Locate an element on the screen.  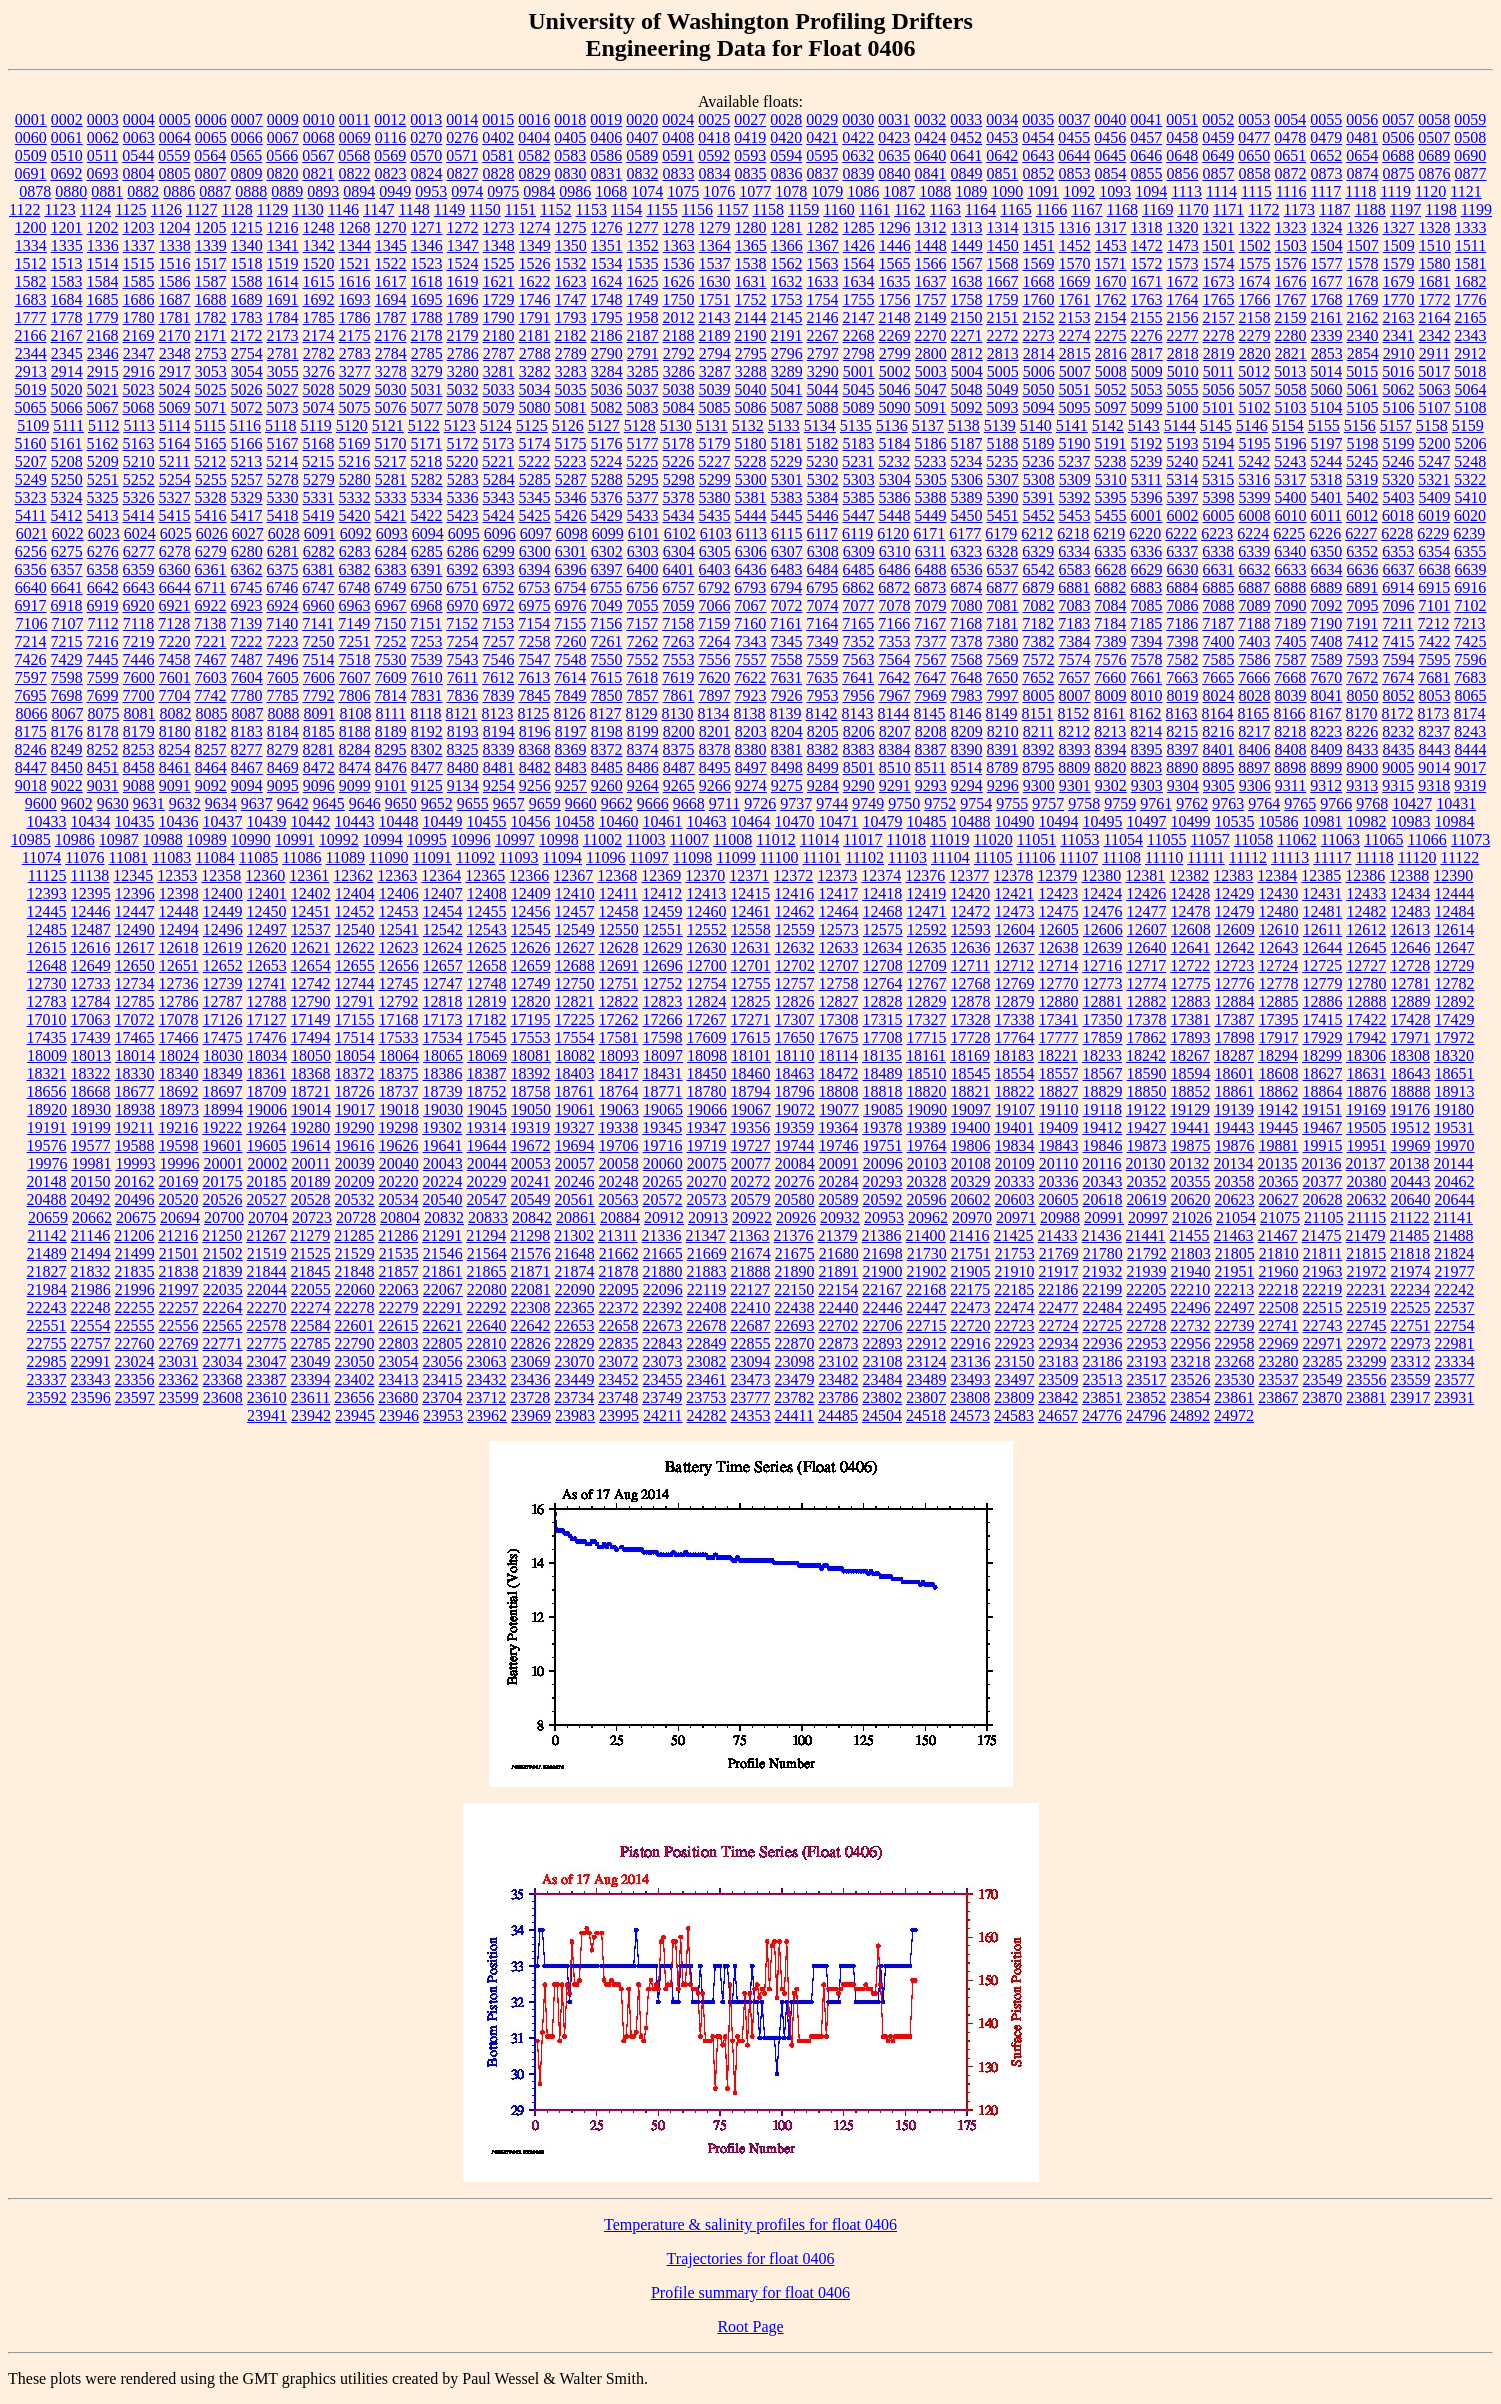
5243 is located at coordinates (1290, 461).